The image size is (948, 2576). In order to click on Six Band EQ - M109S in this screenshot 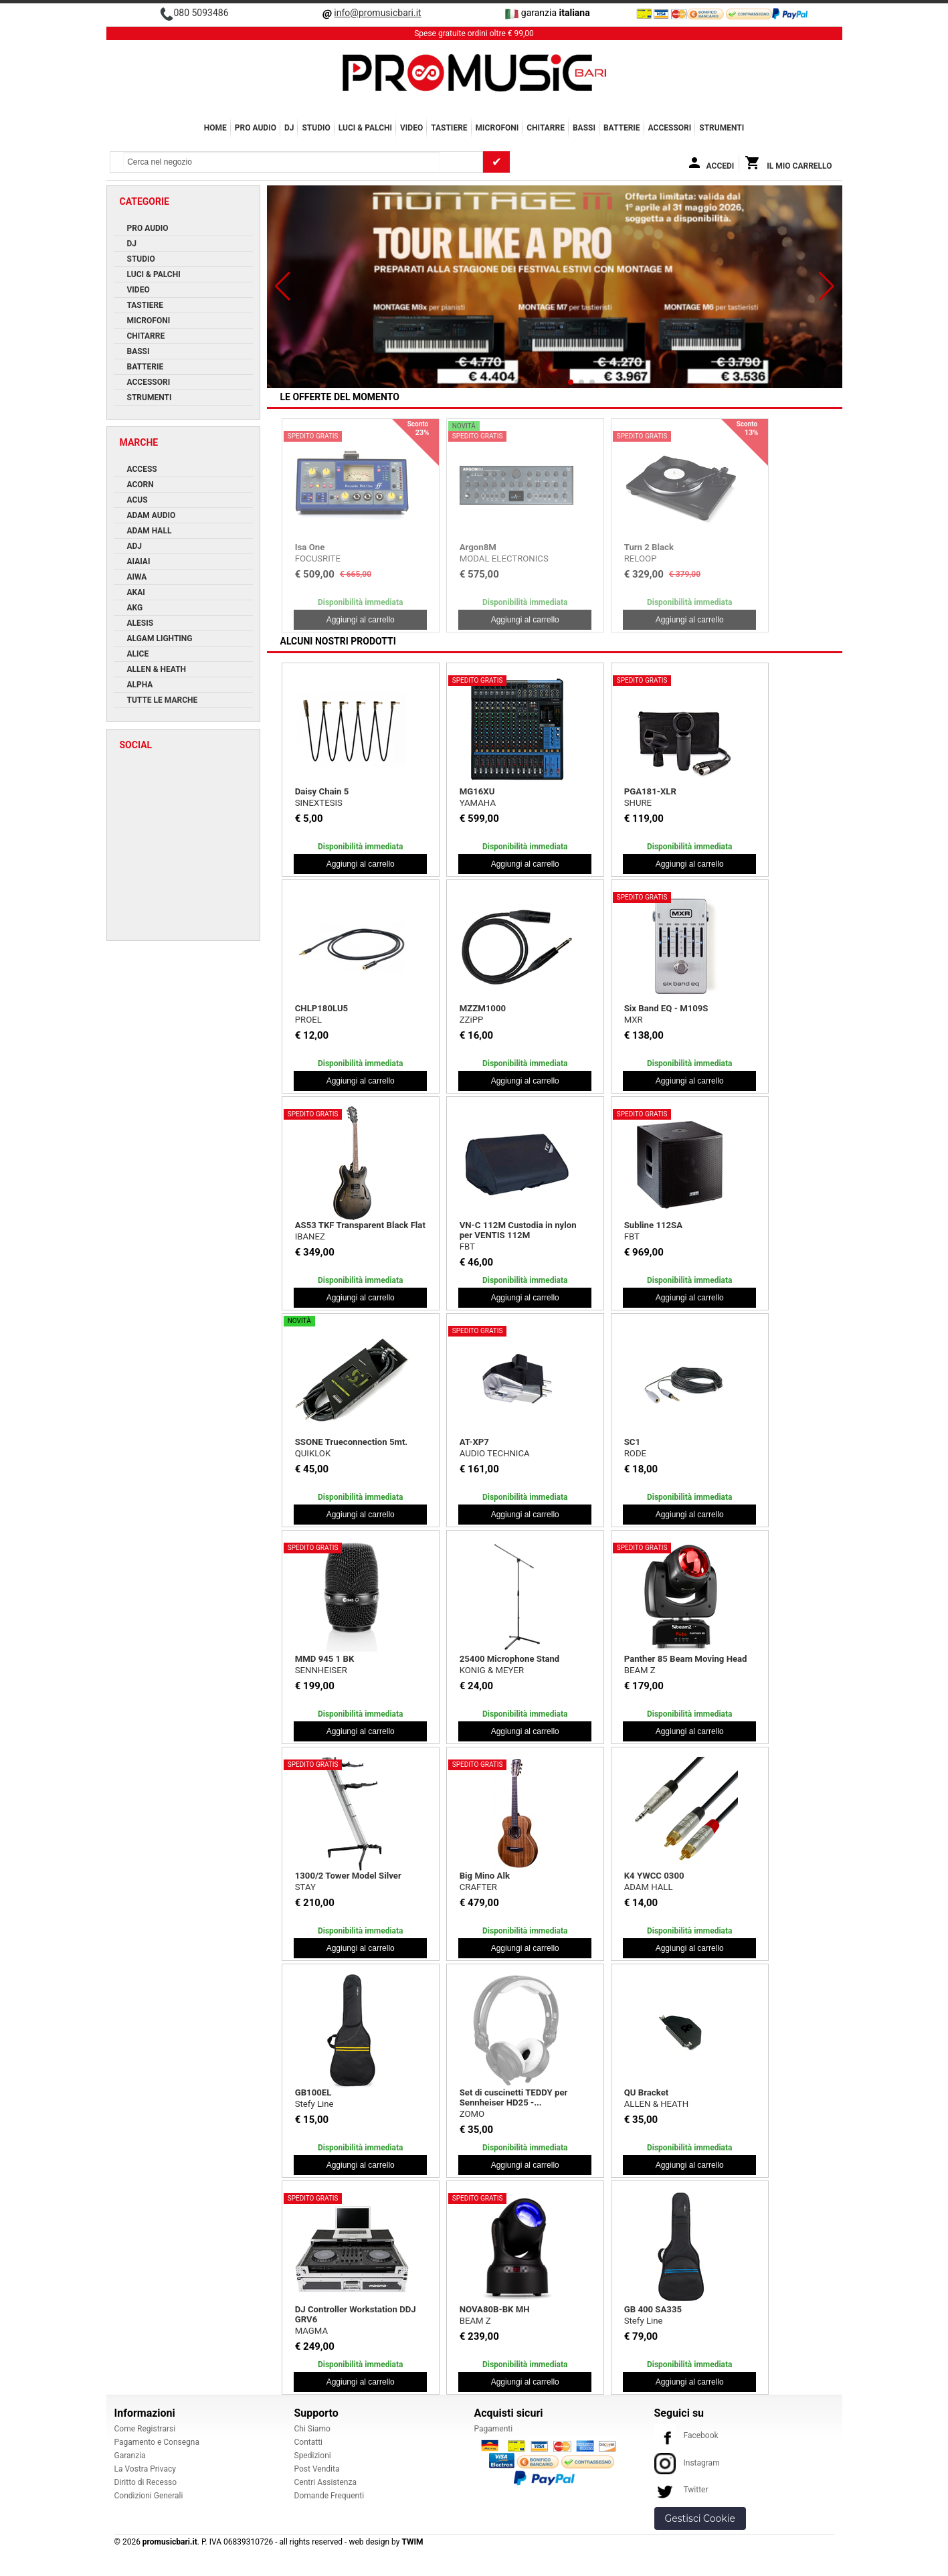, I will do `click(666, 1008)`.